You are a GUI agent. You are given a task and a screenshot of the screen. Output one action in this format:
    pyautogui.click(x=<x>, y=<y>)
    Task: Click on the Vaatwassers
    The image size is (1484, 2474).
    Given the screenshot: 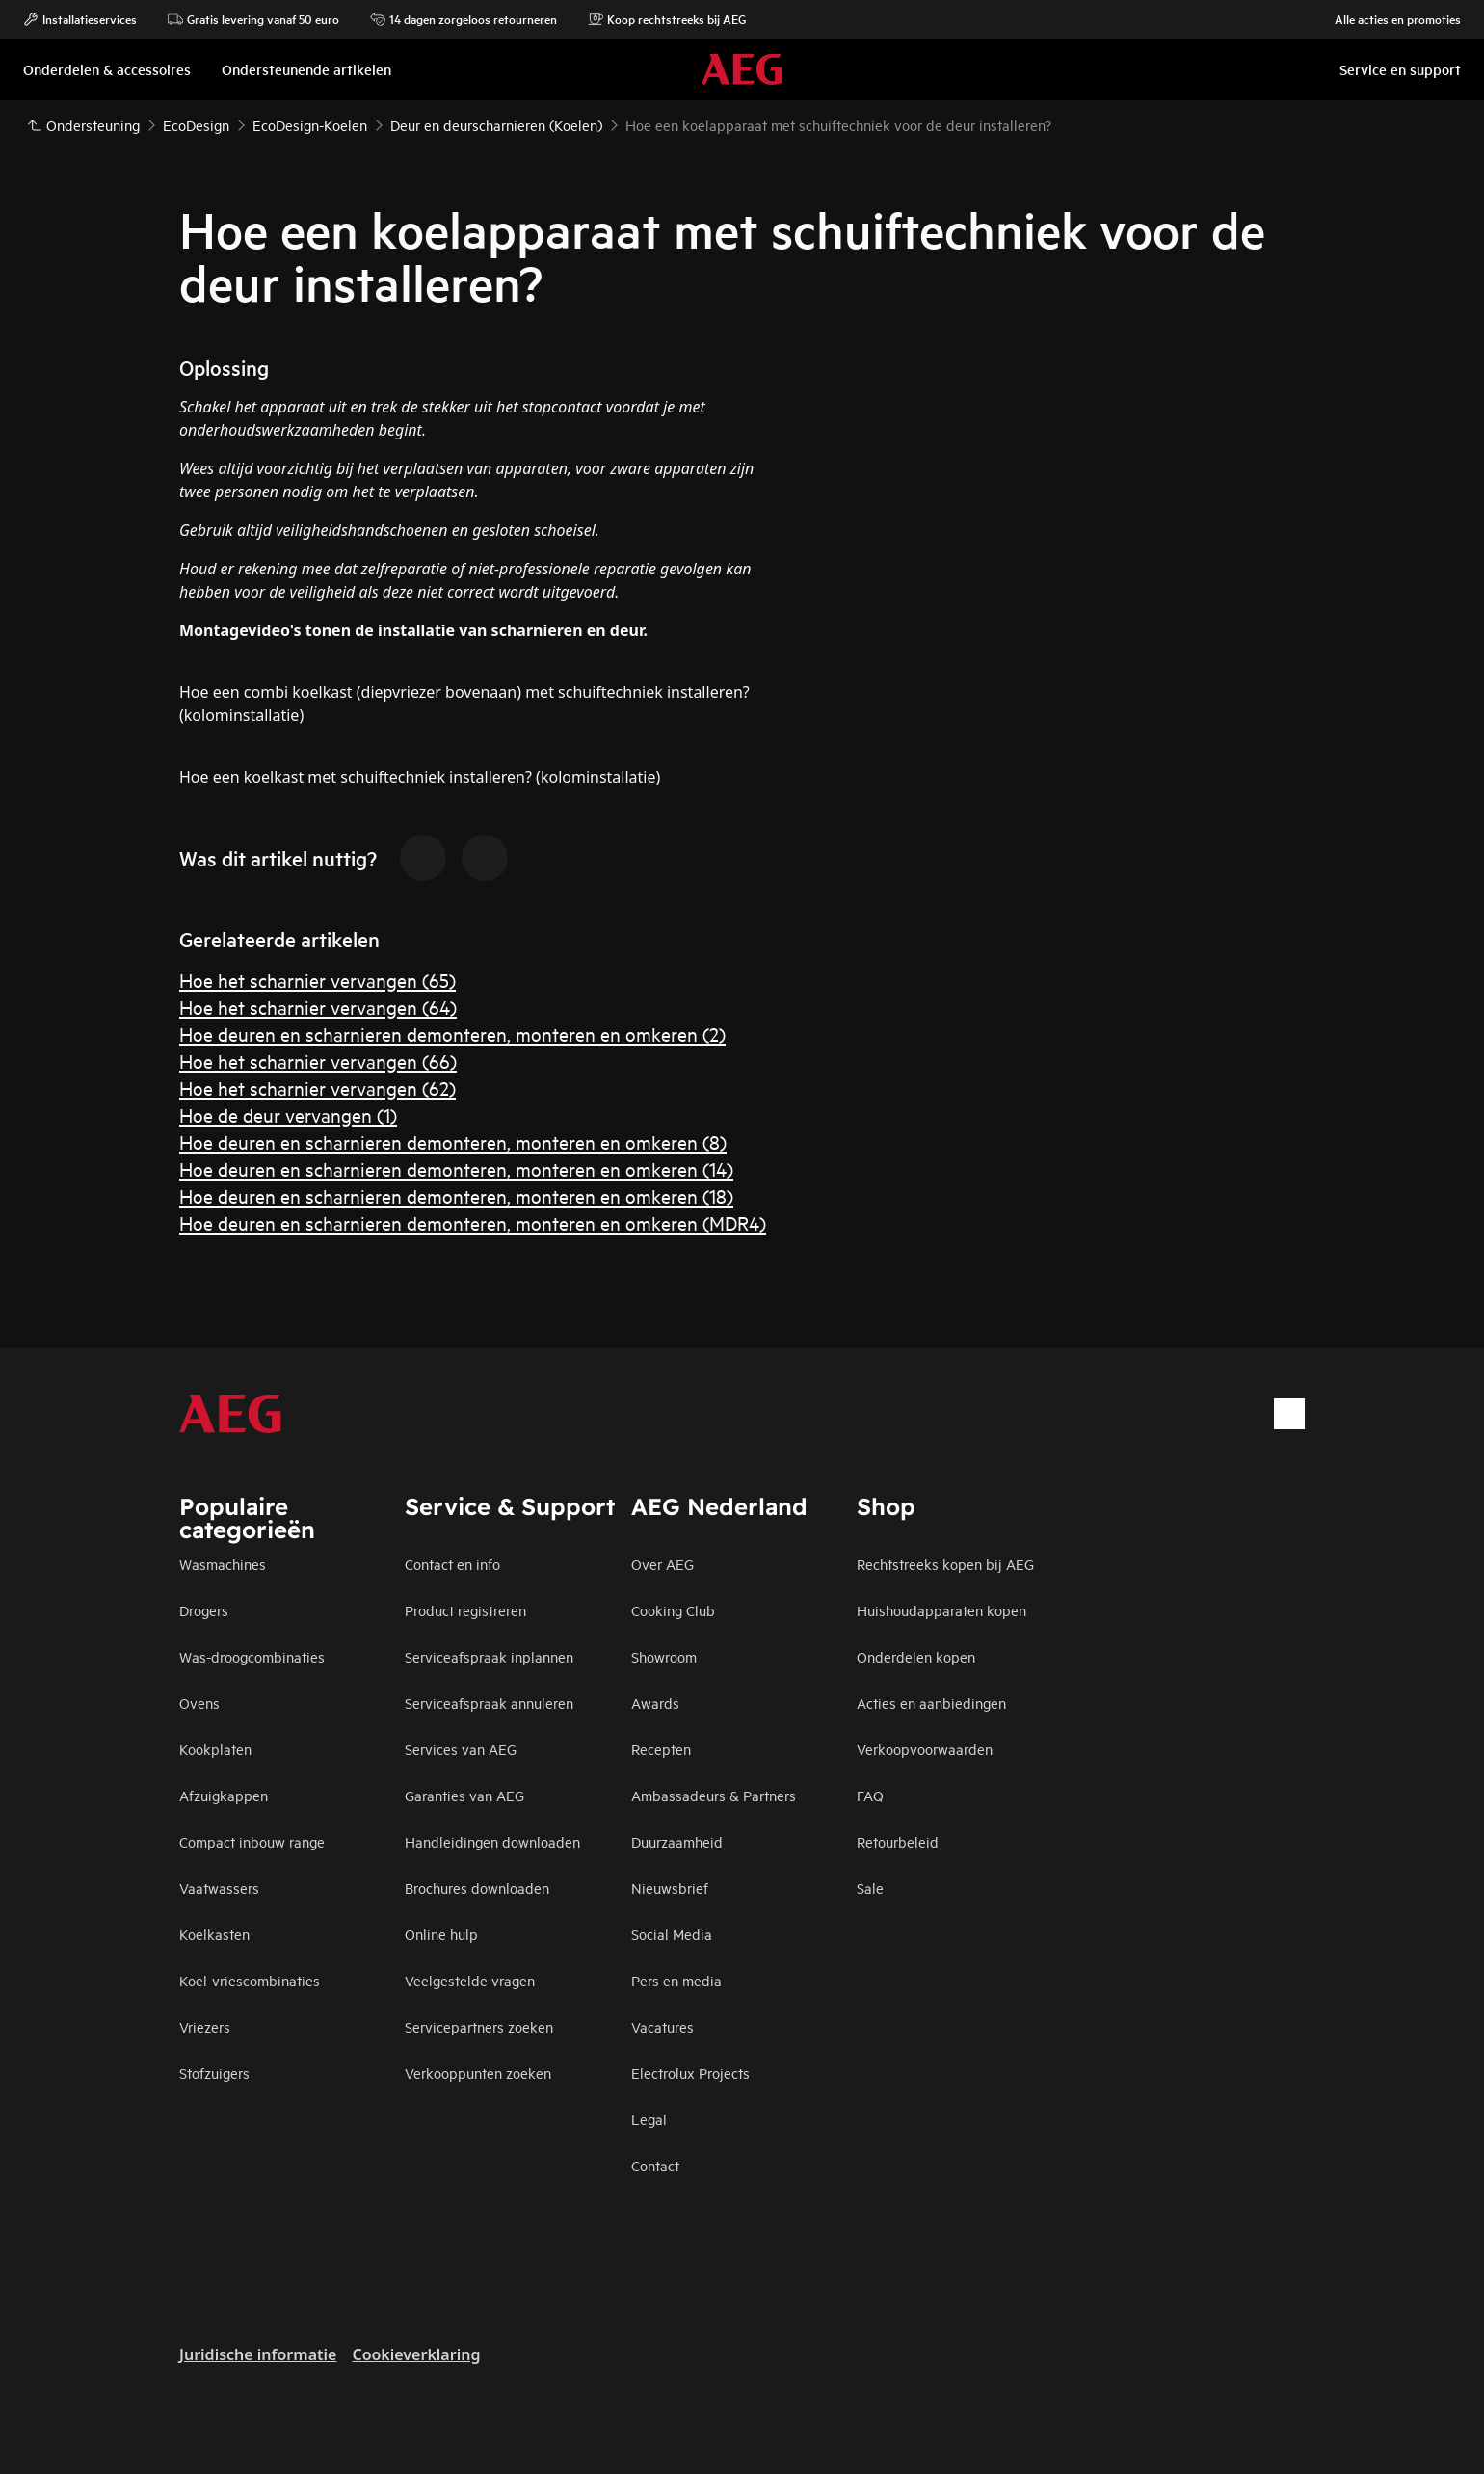 What is the action you would take?
    pyautogui.click(x=219, y=1887)
    